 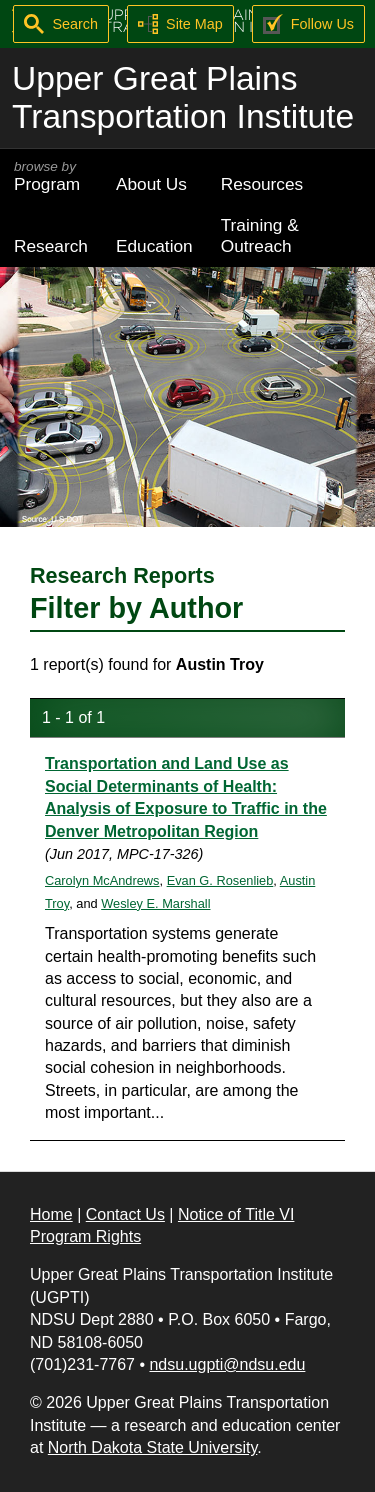 I want to click on Upper Great Plains Transportation Institute, so click(x=183, y=97).